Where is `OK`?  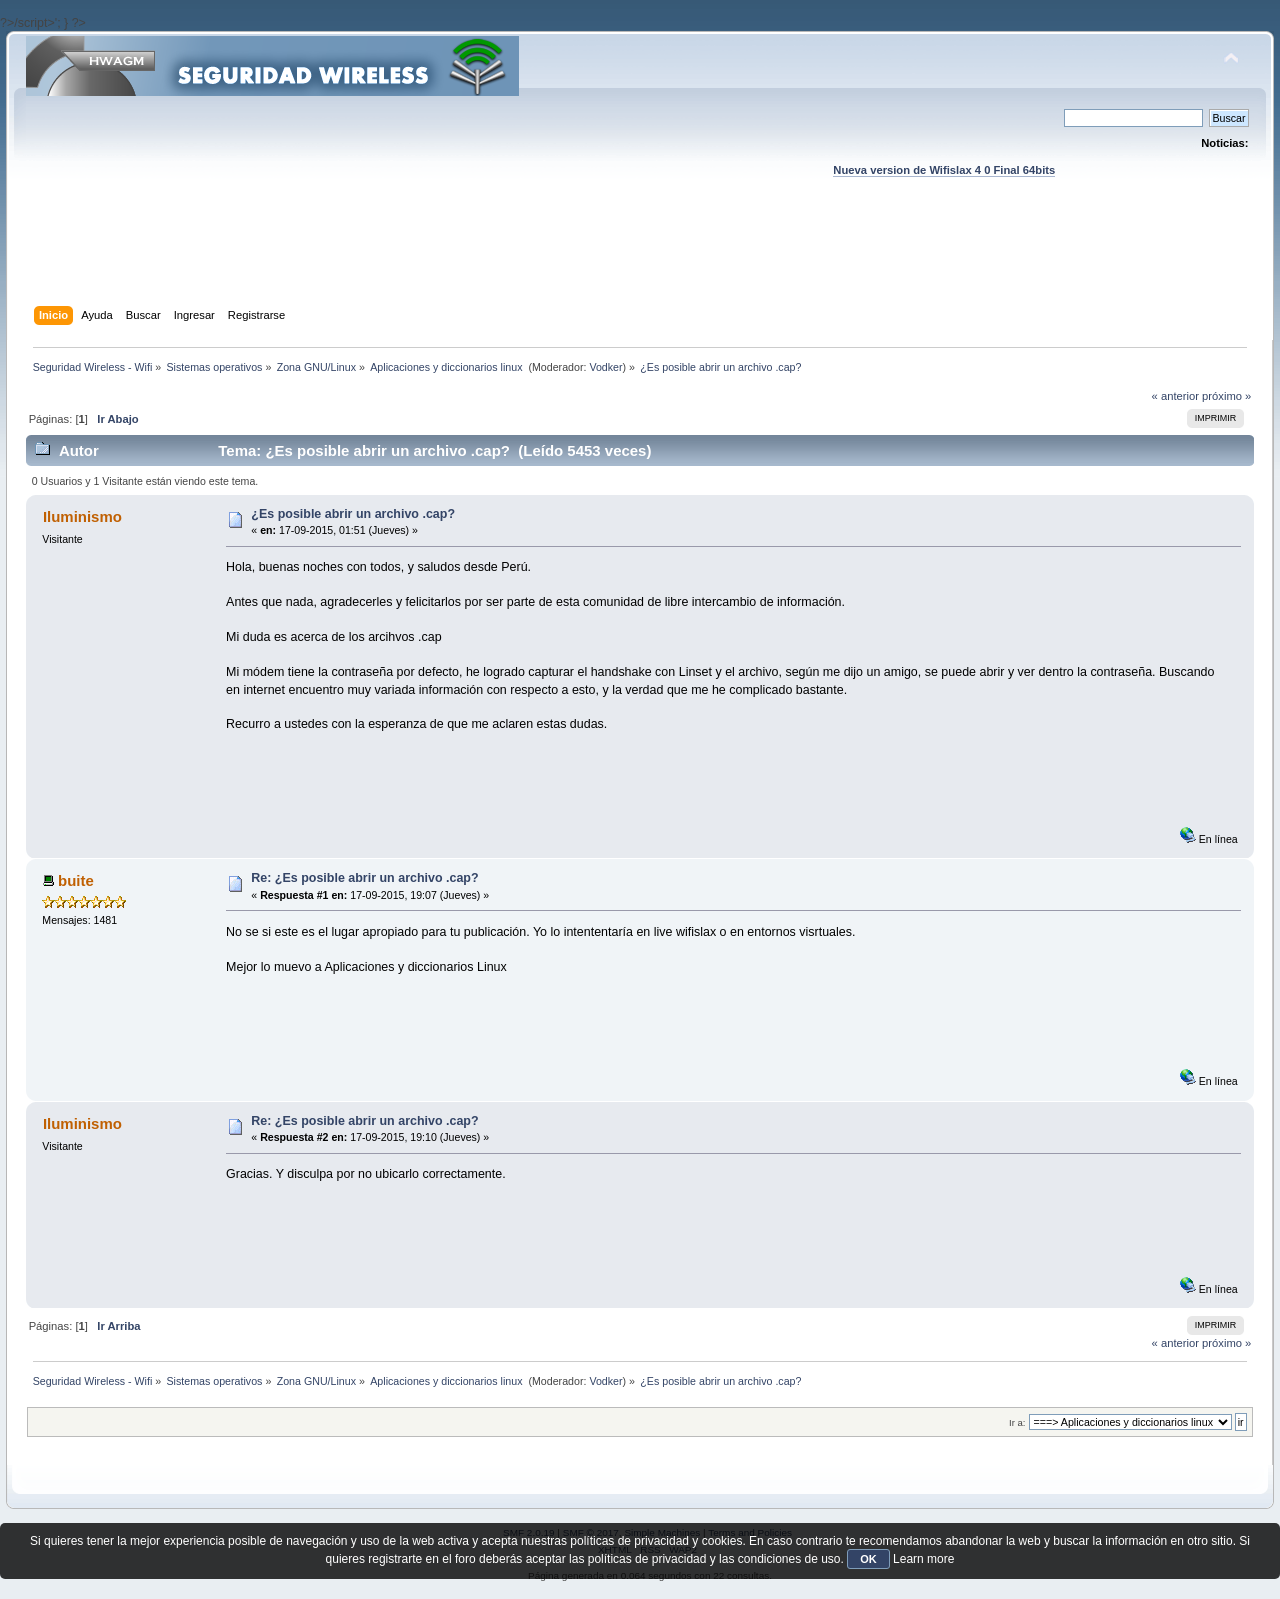
OK is located at coordinates (868, 1559).